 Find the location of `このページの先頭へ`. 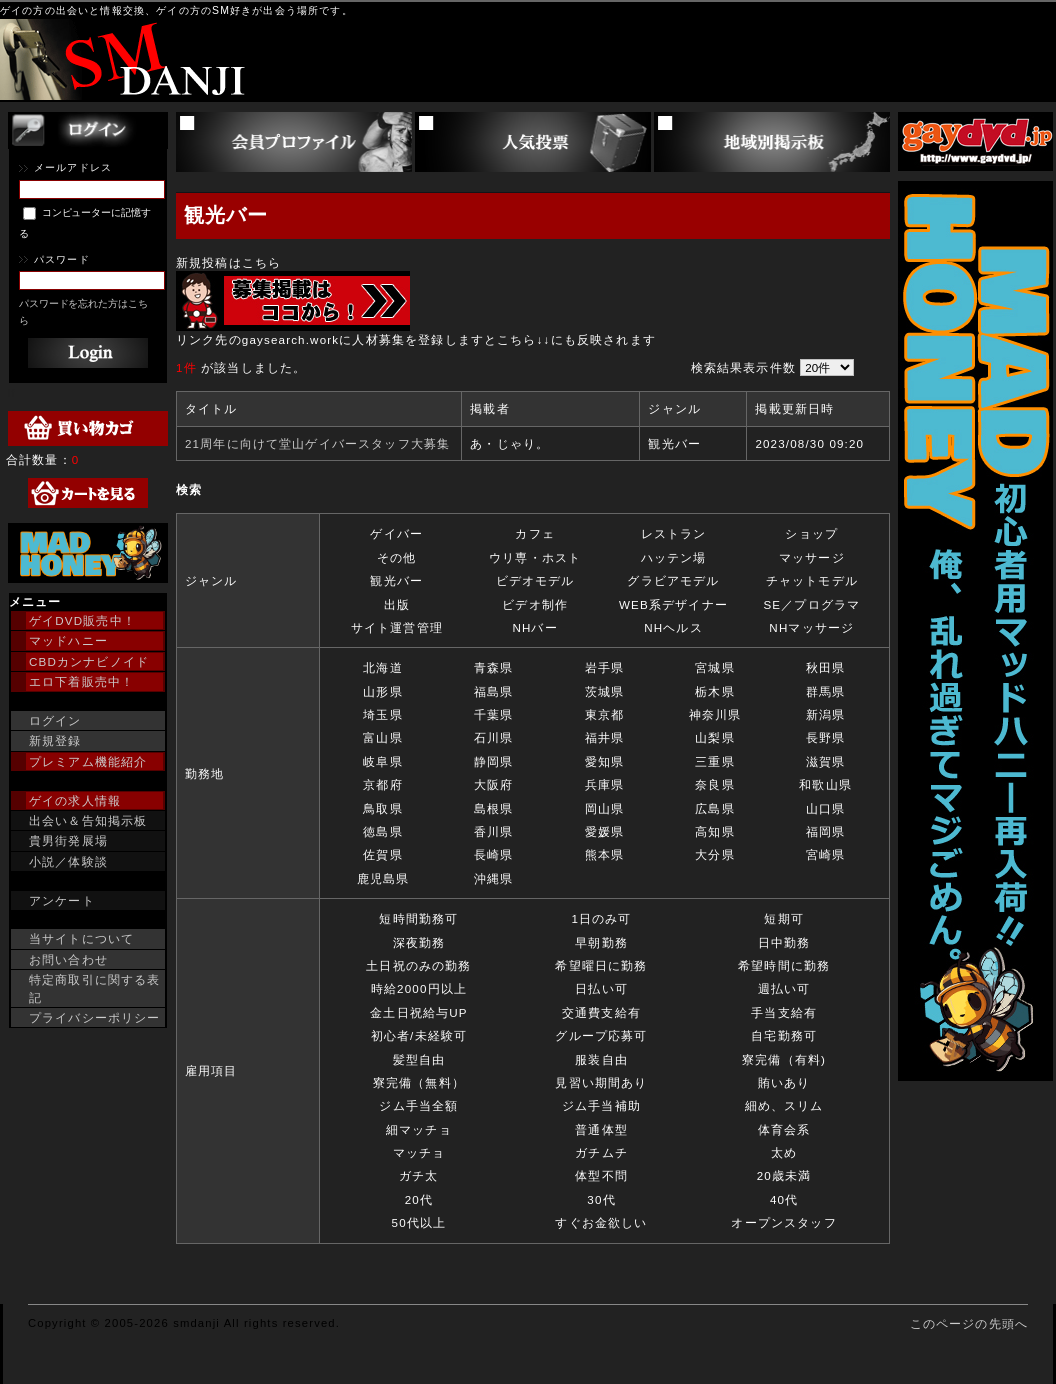

このページの先頭へ is located at coordinates (969, 1323).